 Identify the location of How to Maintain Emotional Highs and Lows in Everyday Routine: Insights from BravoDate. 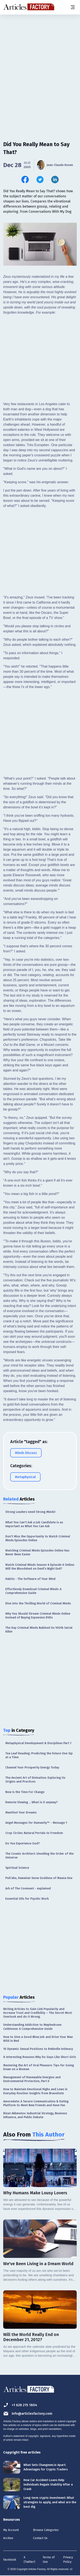
(35, 2091).